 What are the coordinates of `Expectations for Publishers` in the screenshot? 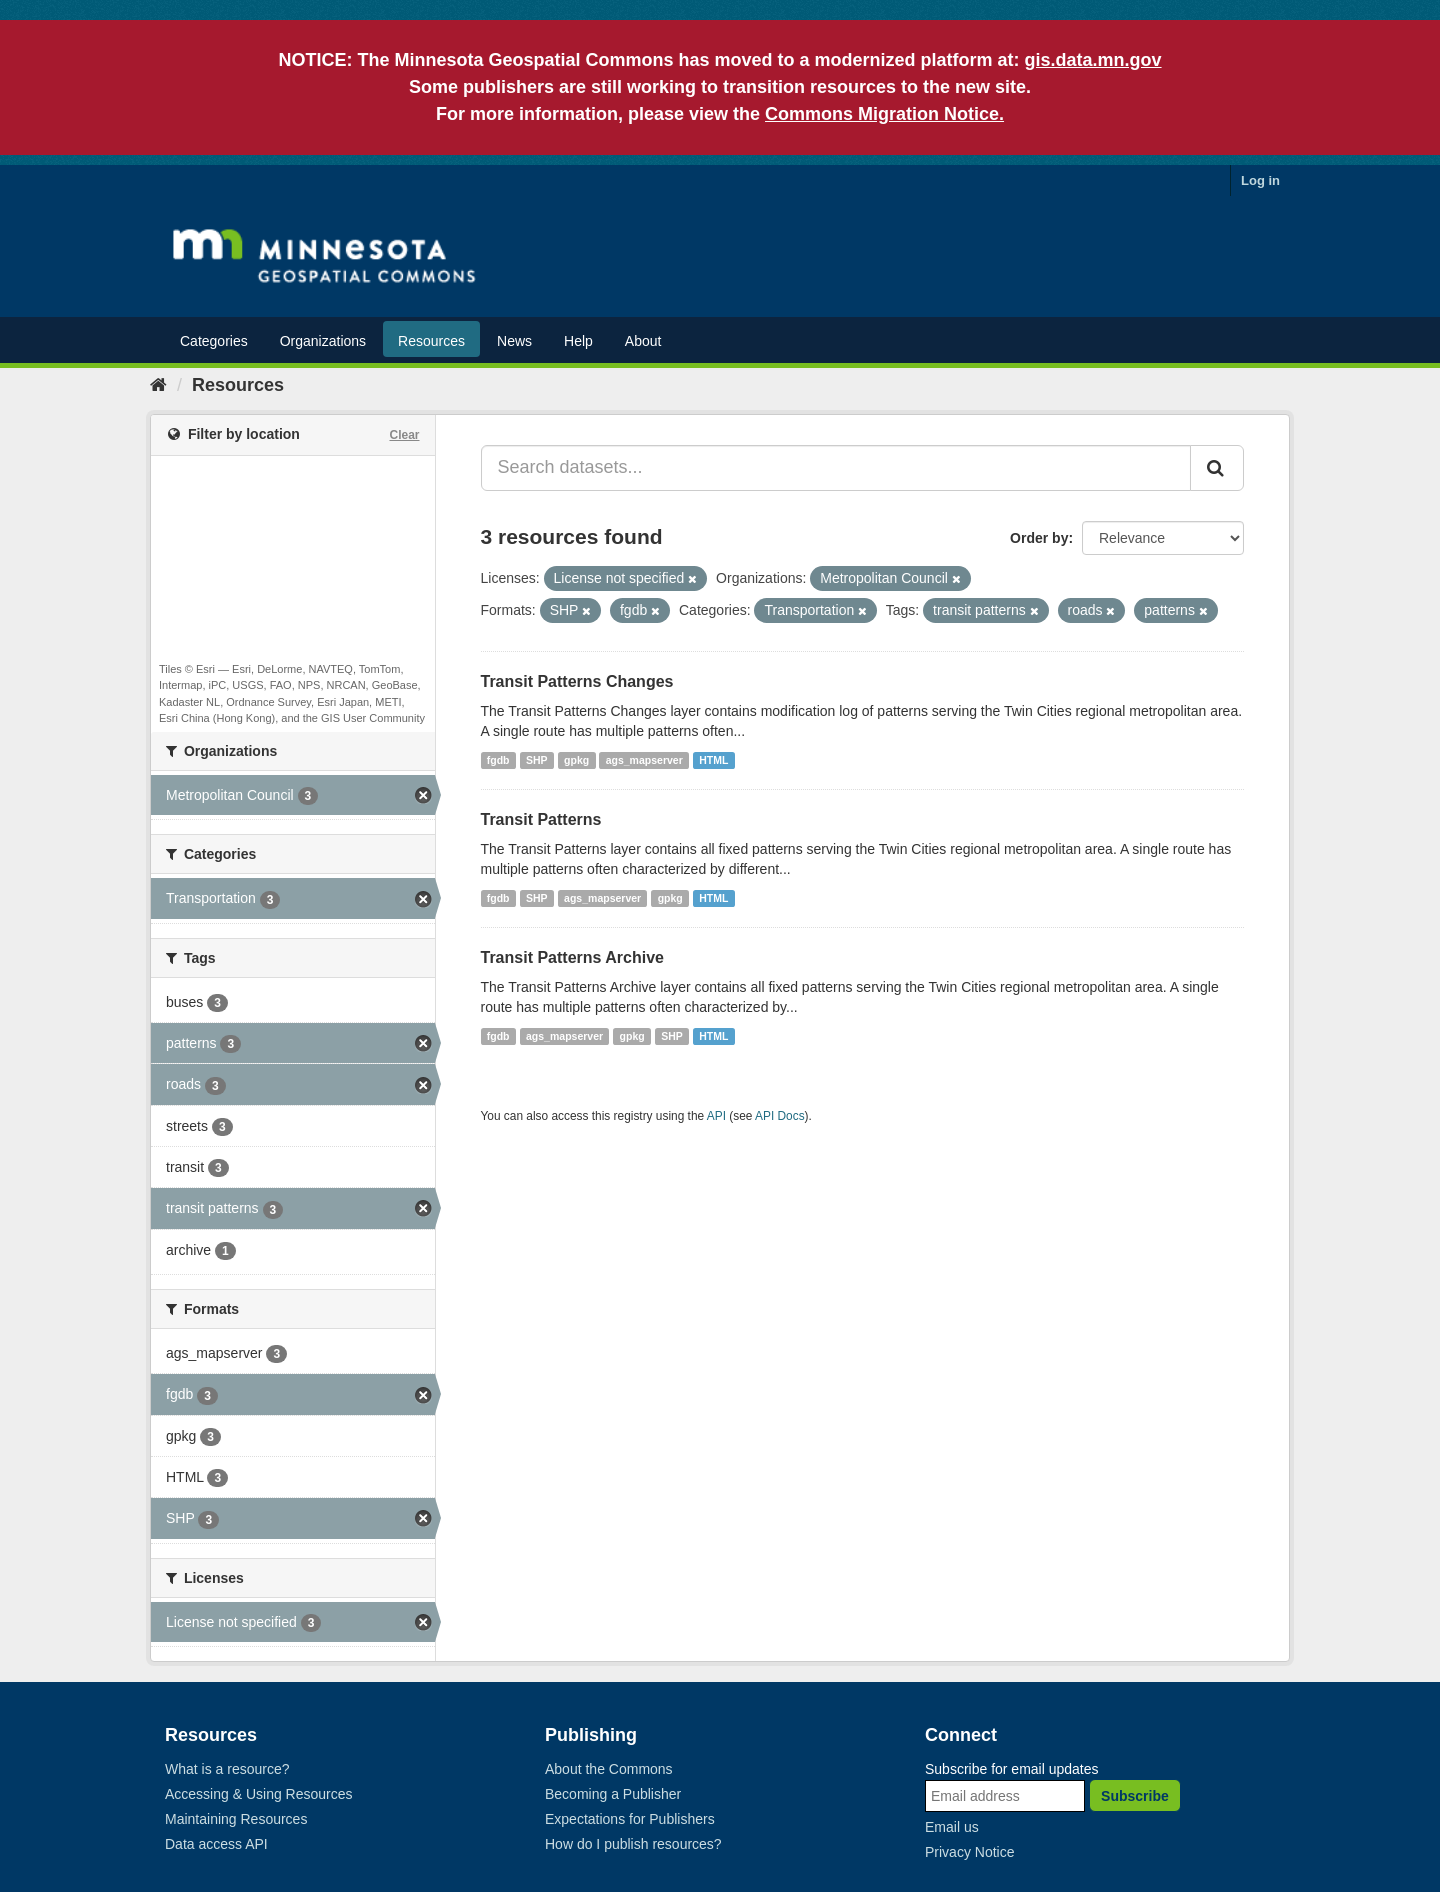 It's located at (630, 1819).